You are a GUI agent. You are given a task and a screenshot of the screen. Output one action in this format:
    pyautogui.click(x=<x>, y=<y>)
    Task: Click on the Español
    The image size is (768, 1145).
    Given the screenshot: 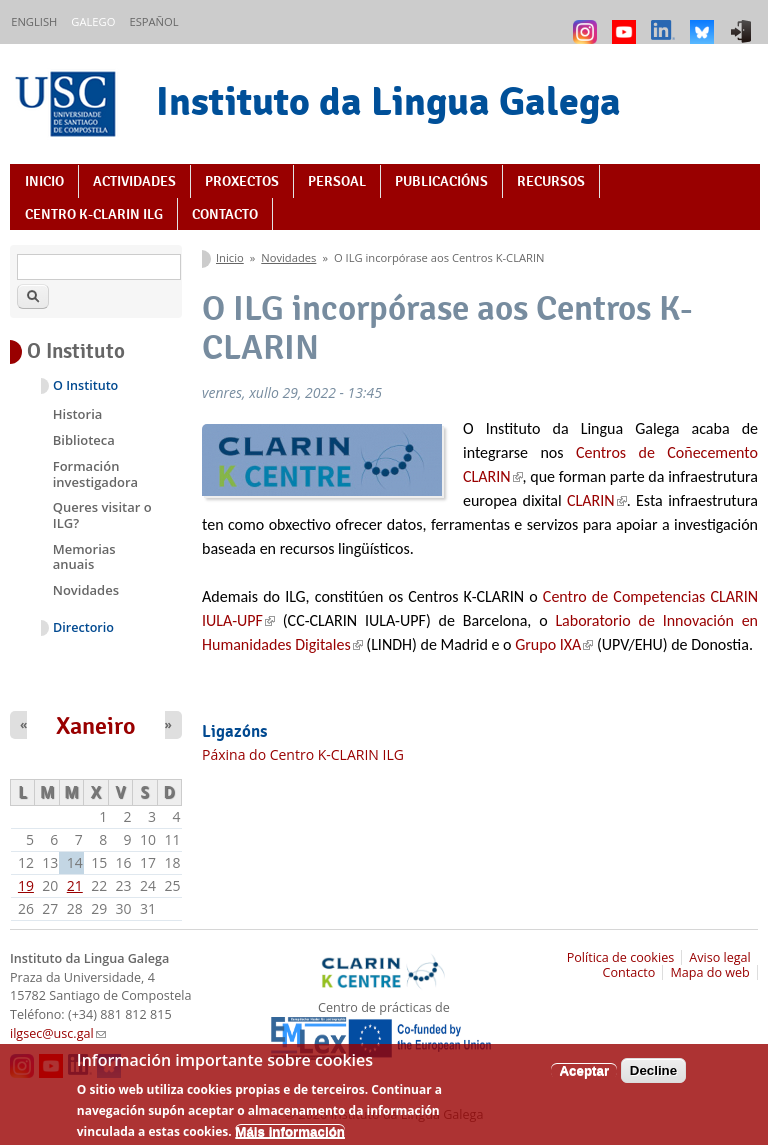 What is the action you would take?
    pyautogui.click(x=153, y=21)
    